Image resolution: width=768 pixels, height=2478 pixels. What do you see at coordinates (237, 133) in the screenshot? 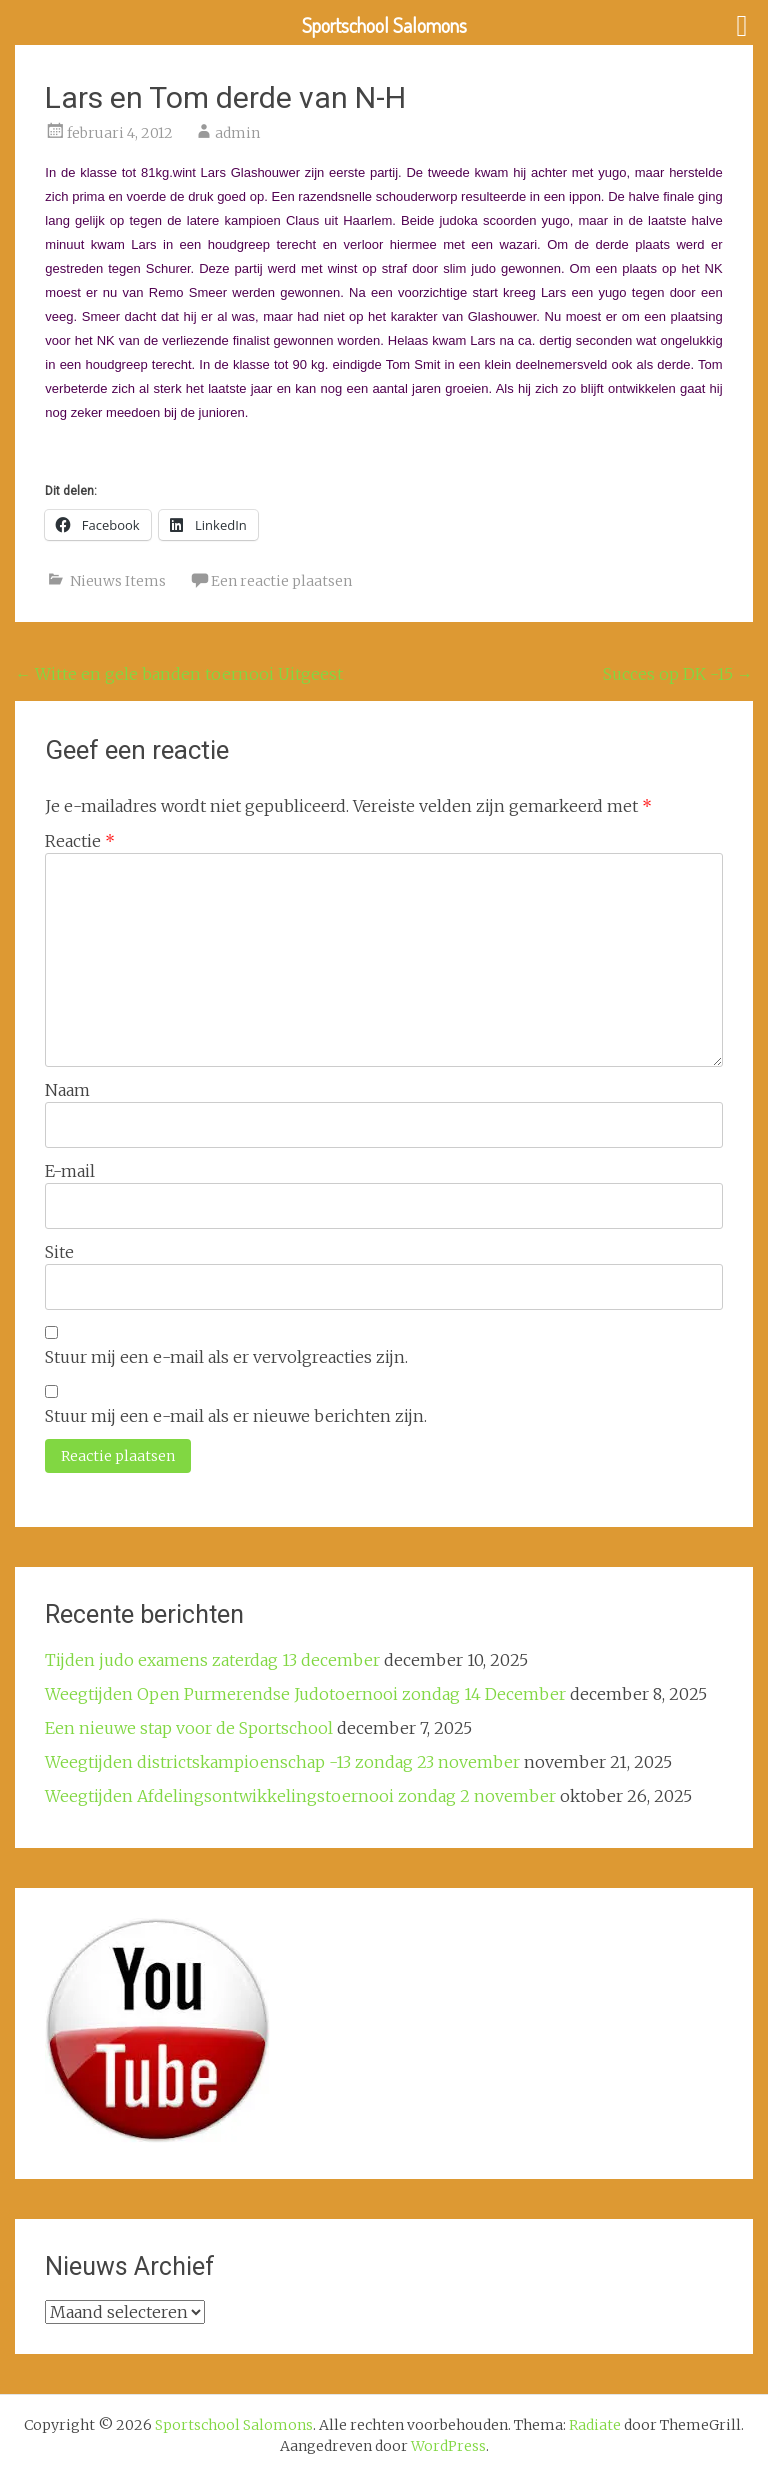
I see `admin` at bounding box center [237, 133].